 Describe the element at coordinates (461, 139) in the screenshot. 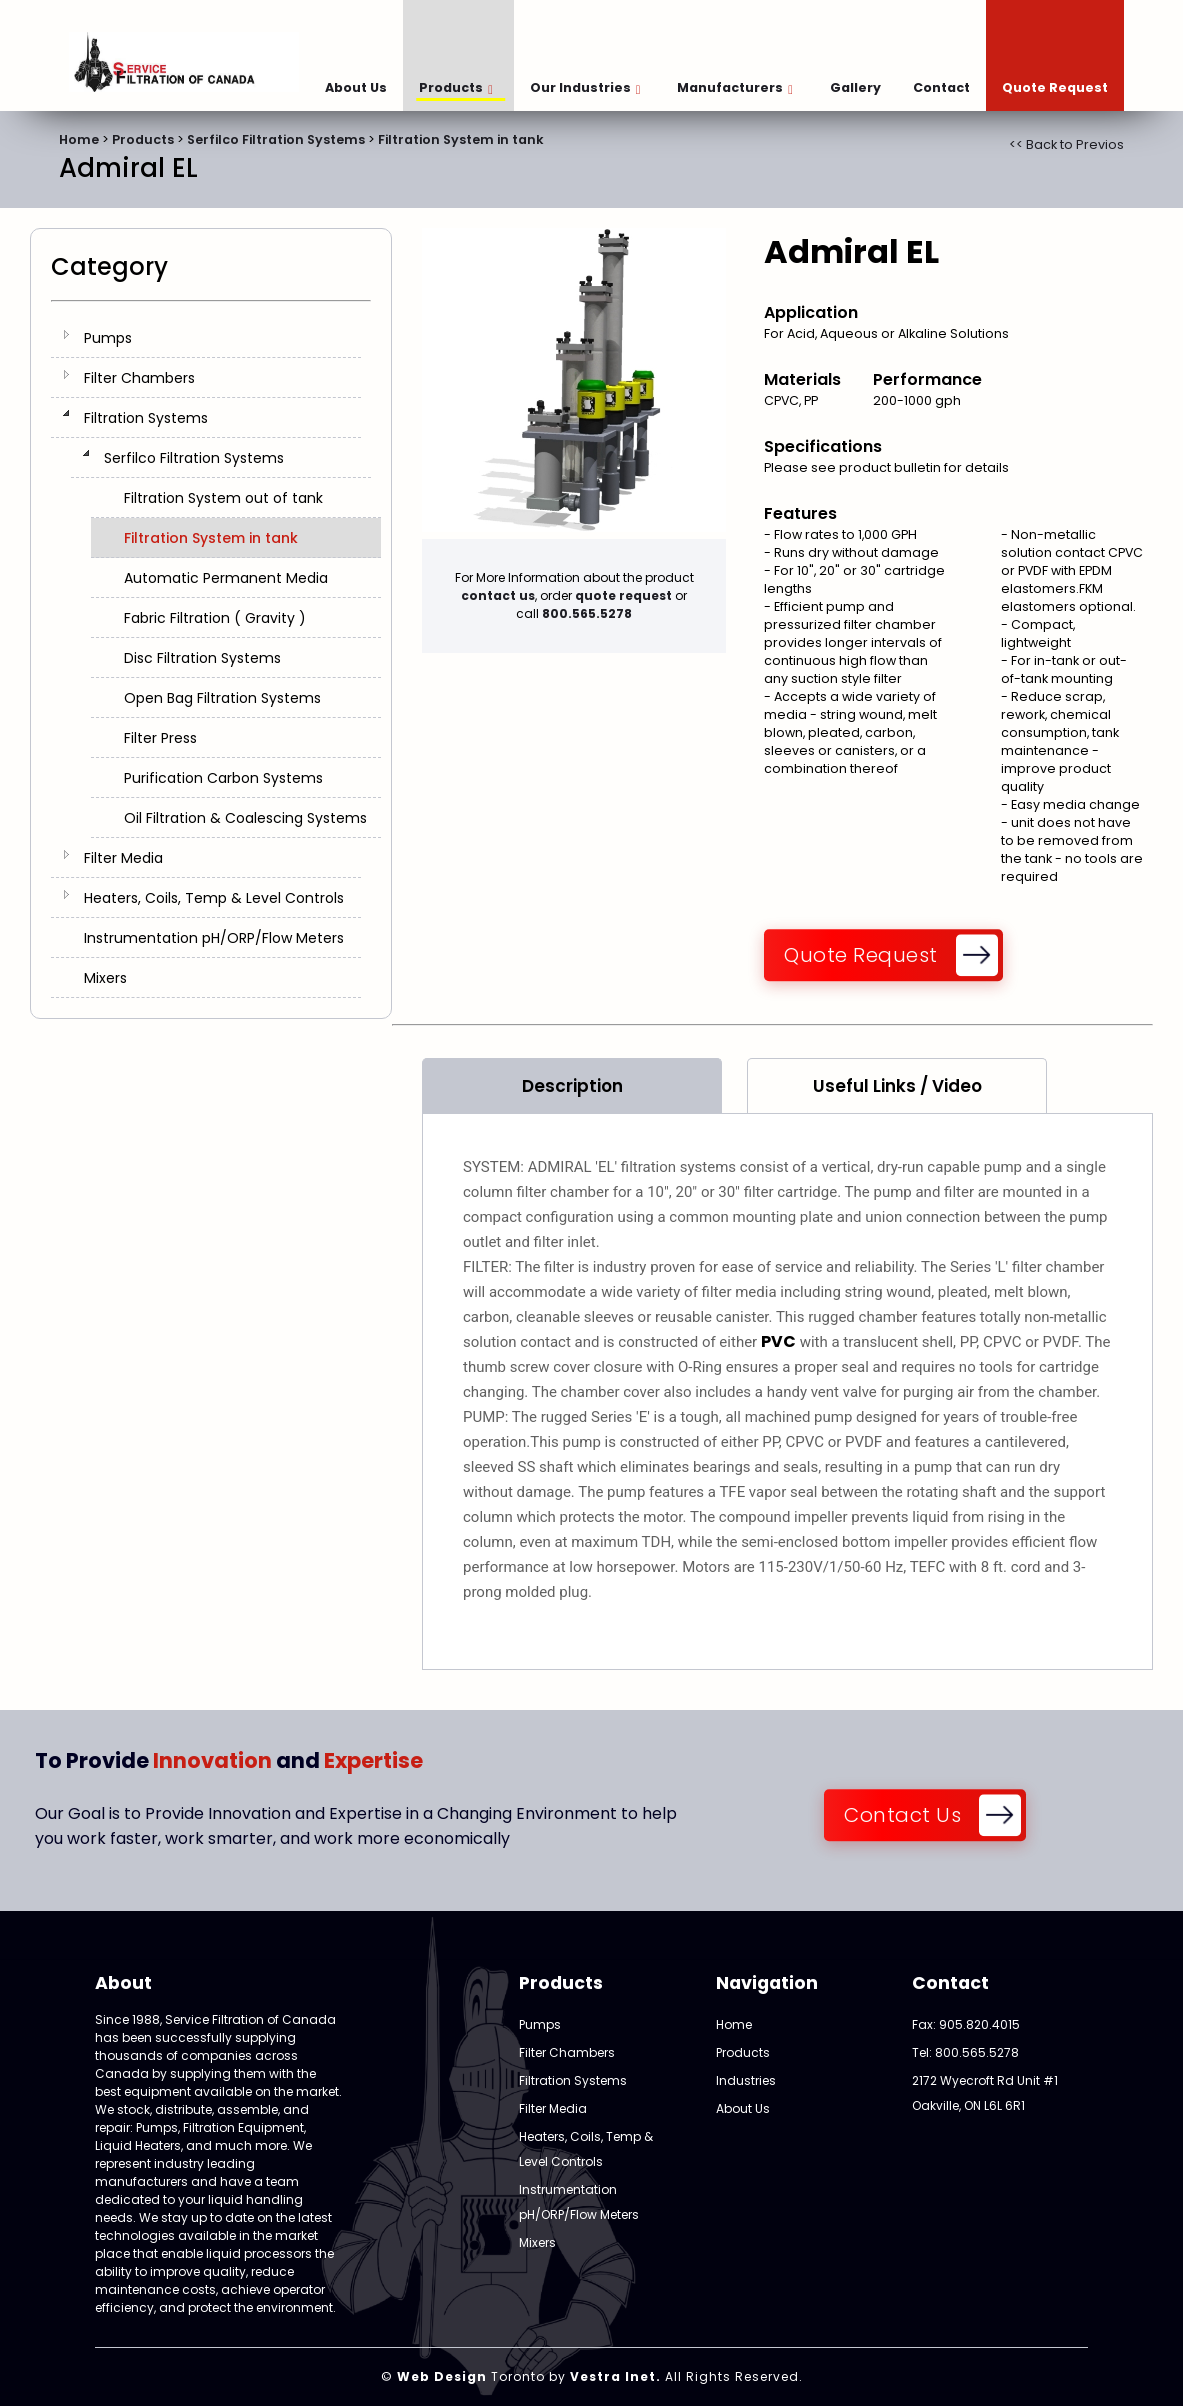

I see `Filtration System in tank` at that location.